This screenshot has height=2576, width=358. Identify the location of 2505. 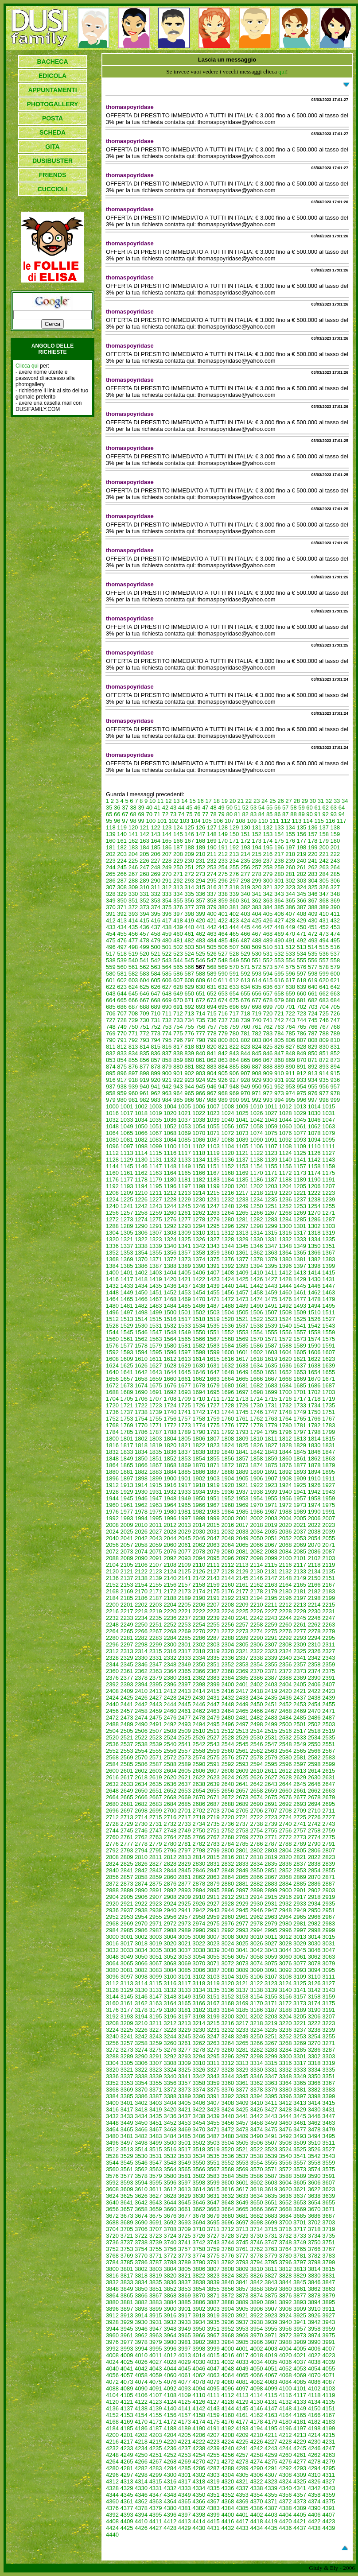
(127, 1731).